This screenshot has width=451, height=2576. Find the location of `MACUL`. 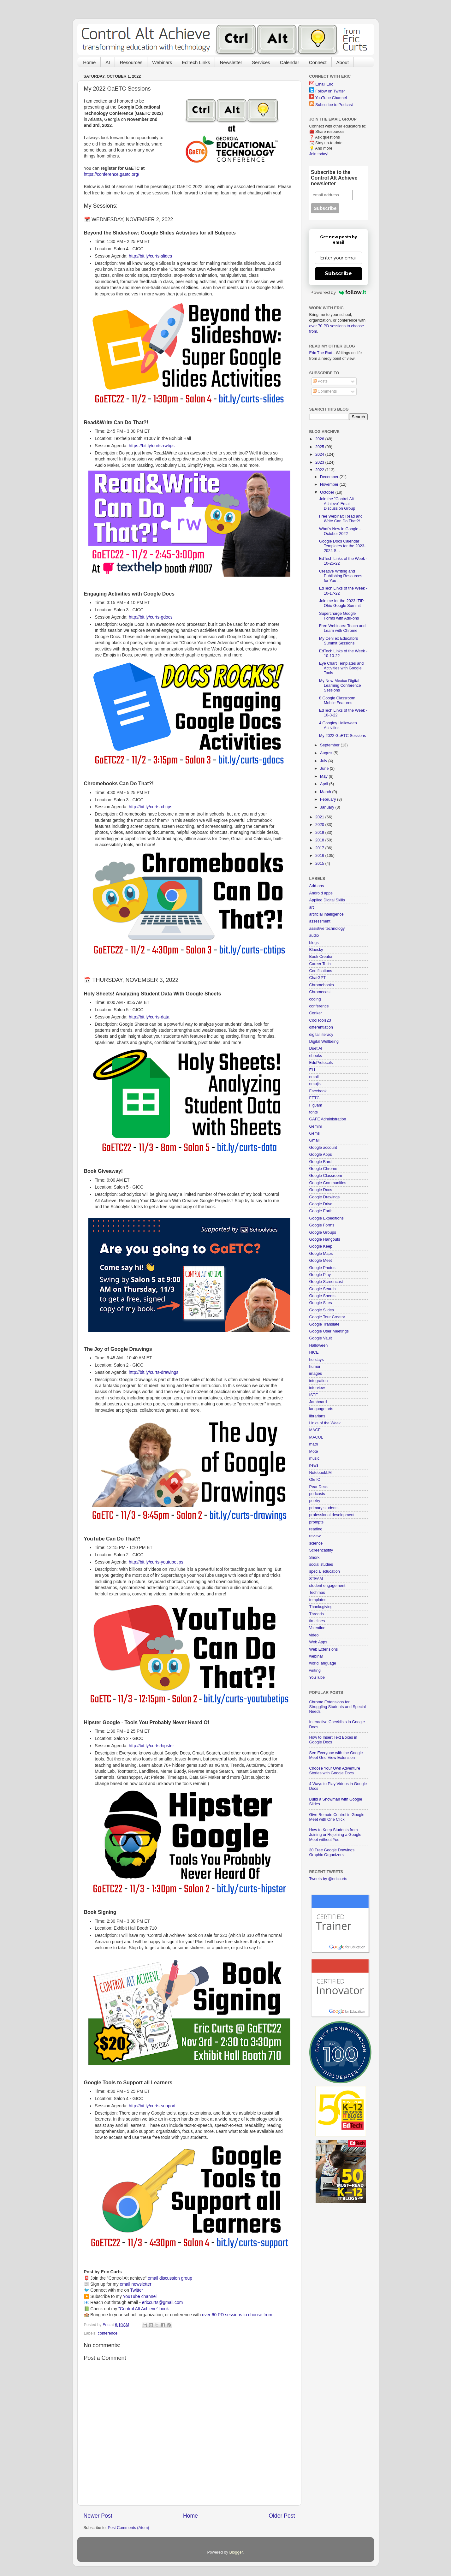

MACUL is located at coordinates (316, 1437).